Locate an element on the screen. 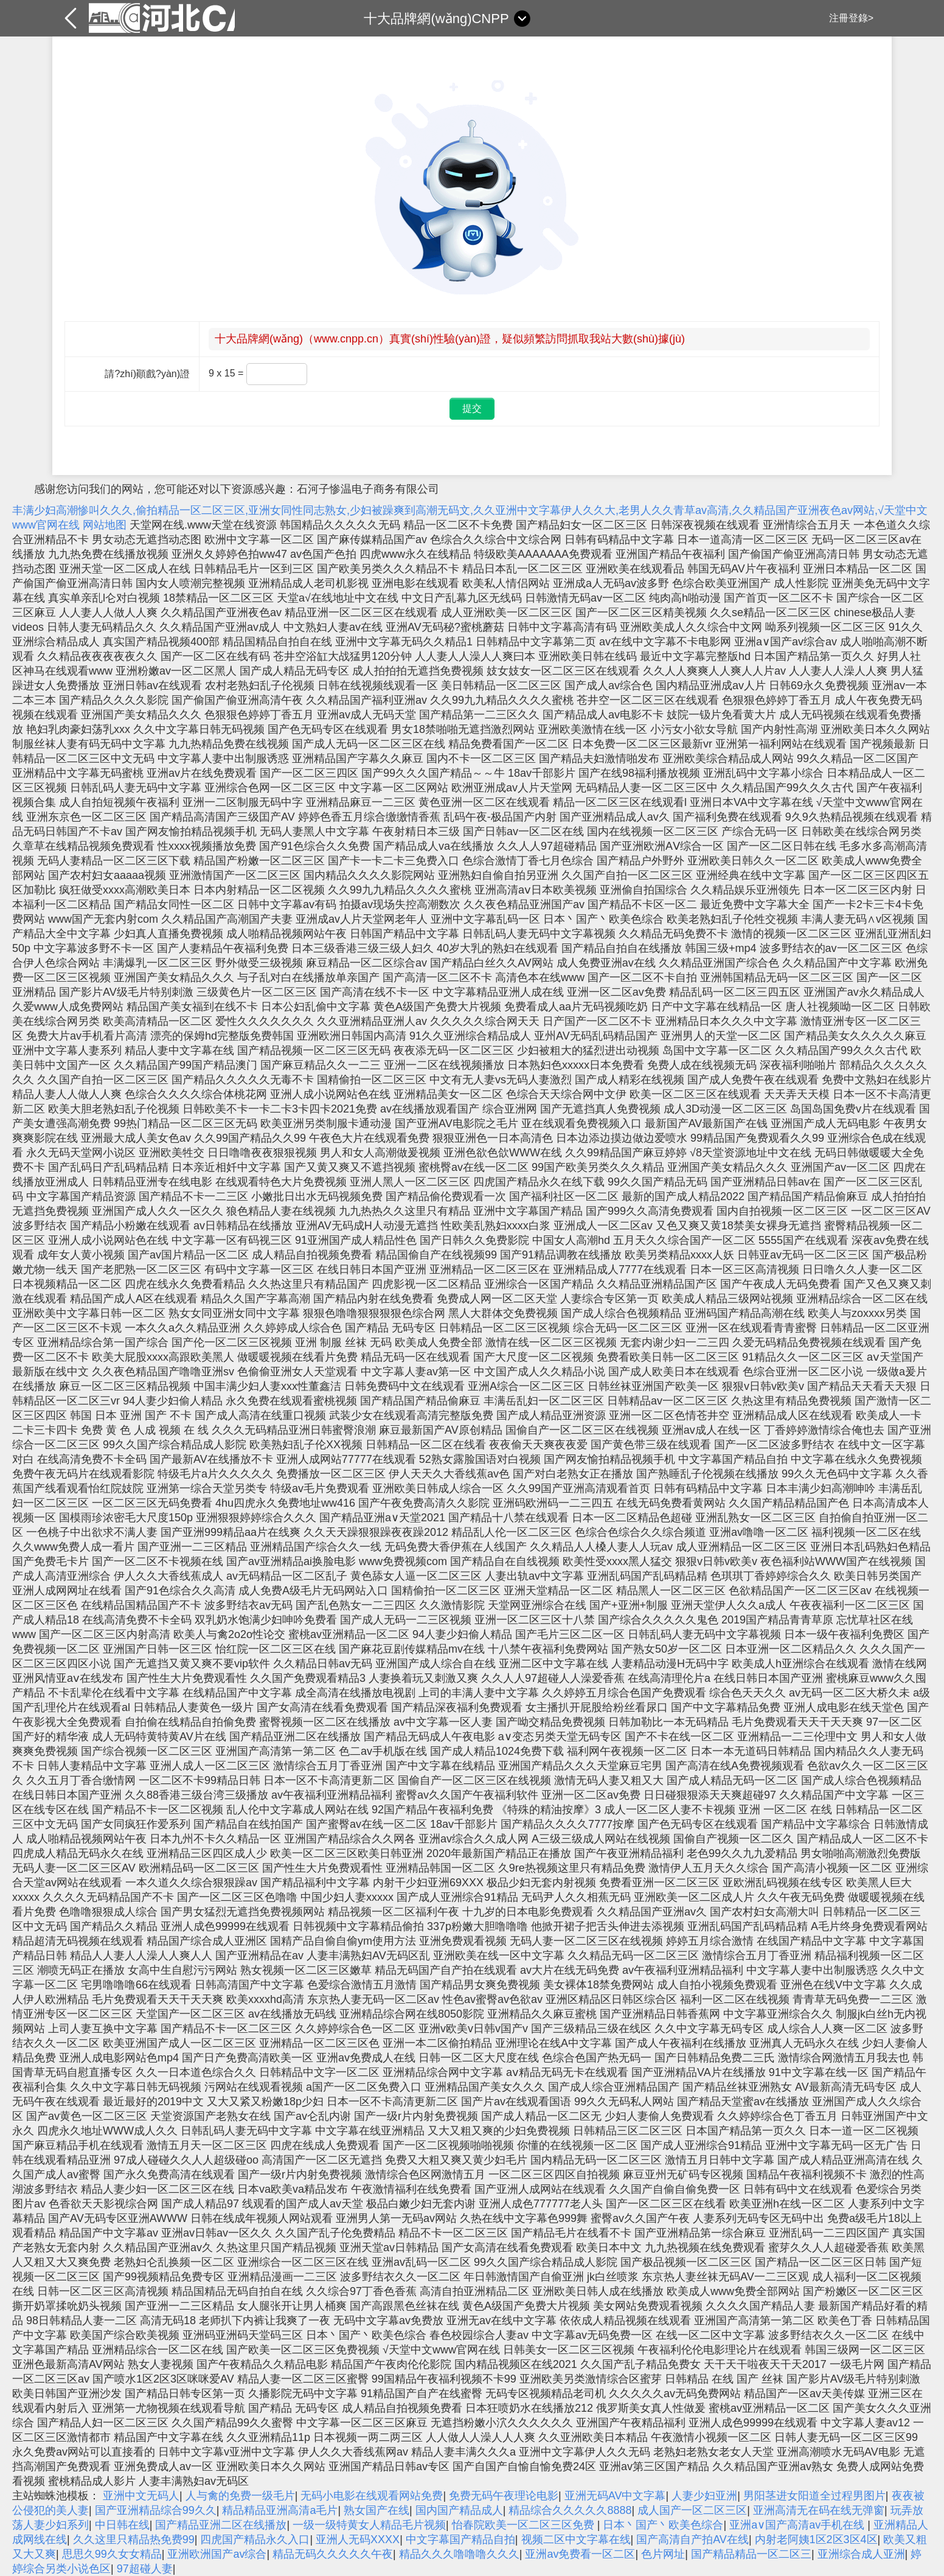 The width and height of the screenshot is (944, 2576). 中文字幕国产精品自拍 is located at coordinates (460, 2539).